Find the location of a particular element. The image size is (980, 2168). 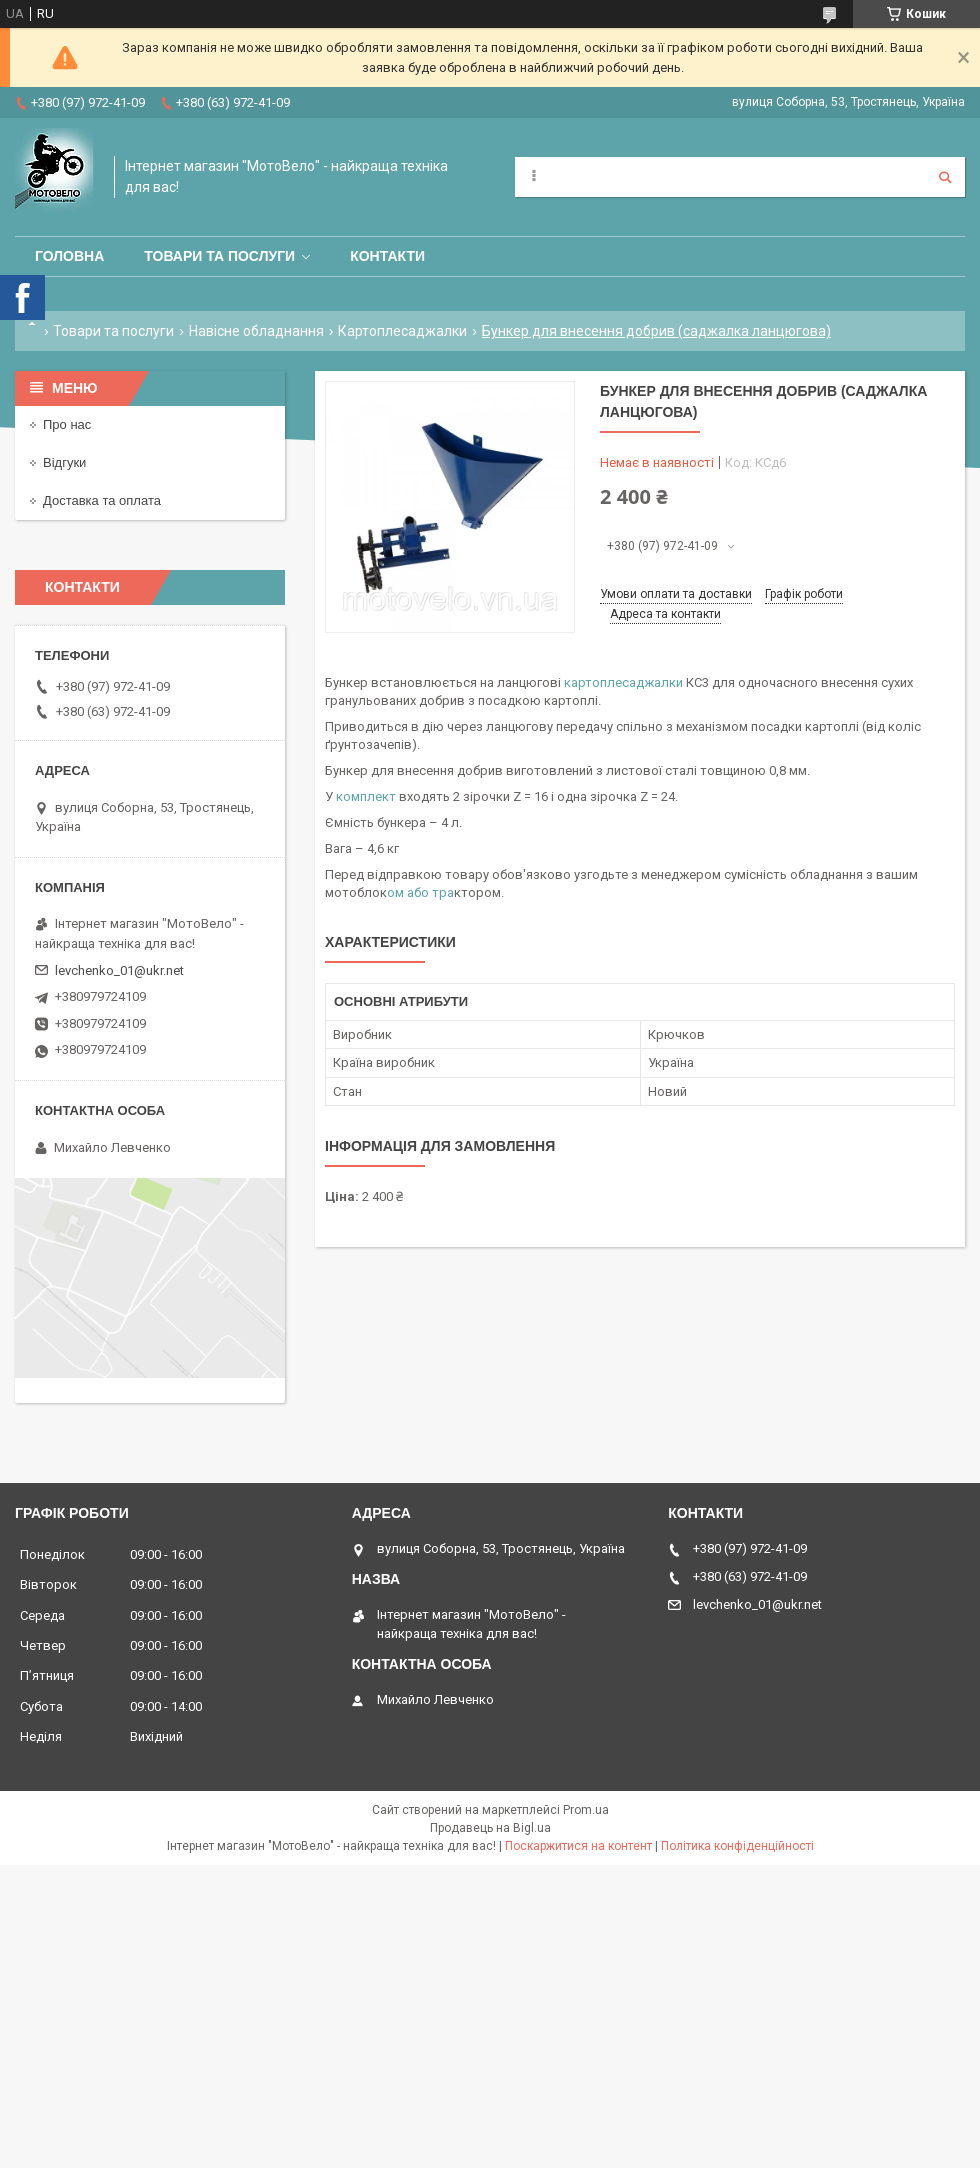

Prom.ua is located at coordinates (586, 1810).